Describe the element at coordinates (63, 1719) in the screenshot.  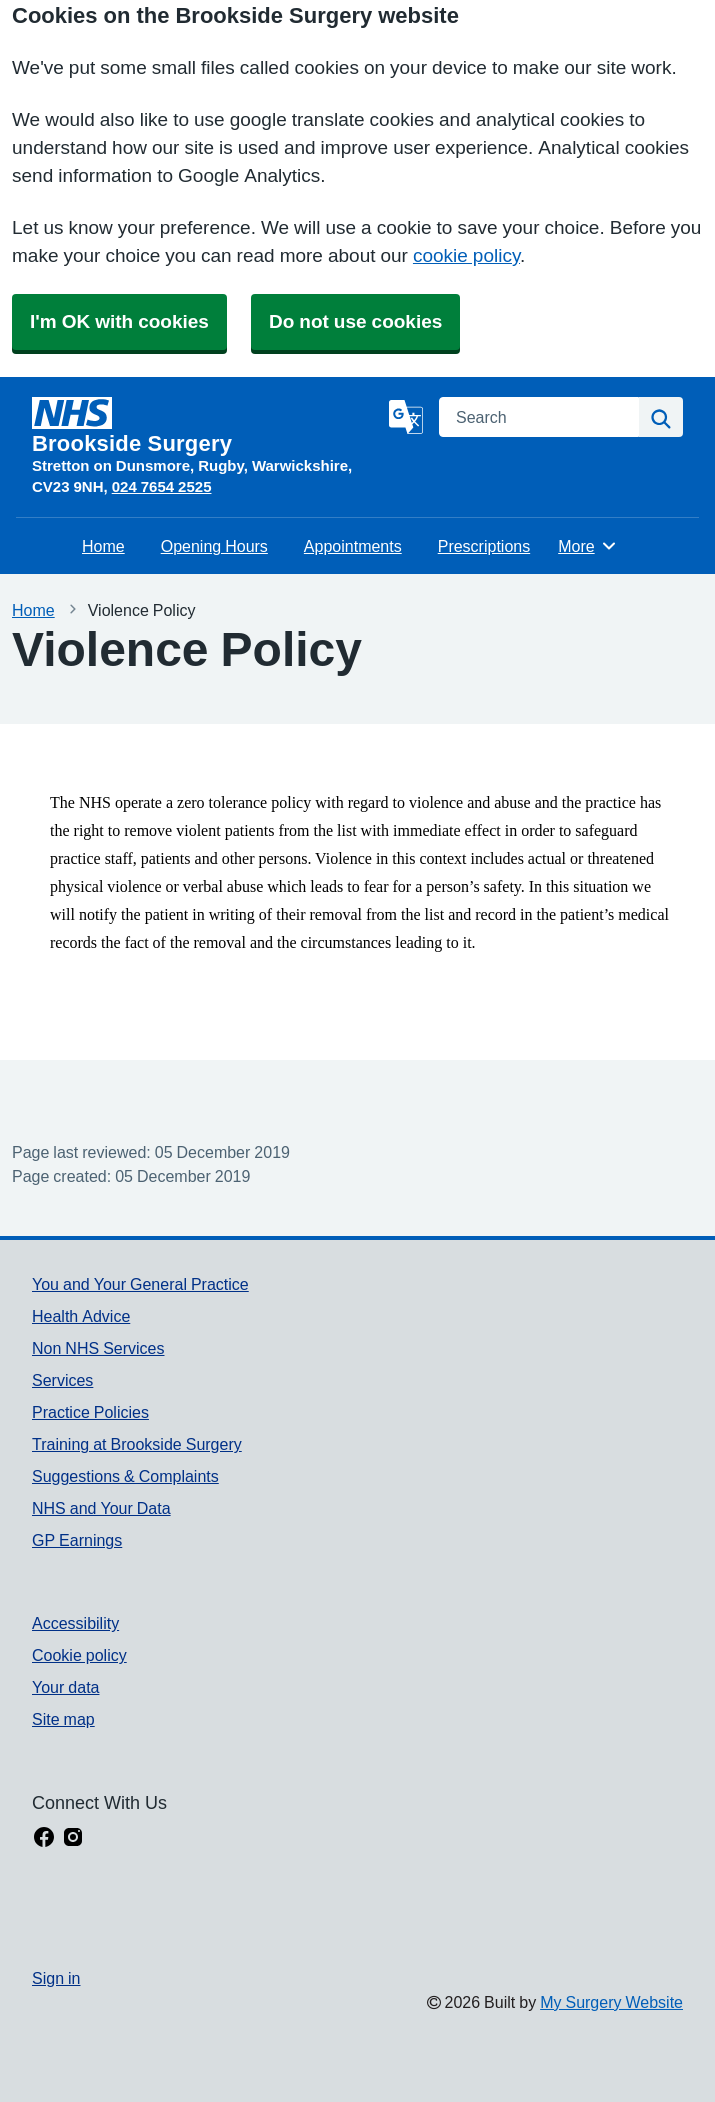
I see `Site map` at that location.